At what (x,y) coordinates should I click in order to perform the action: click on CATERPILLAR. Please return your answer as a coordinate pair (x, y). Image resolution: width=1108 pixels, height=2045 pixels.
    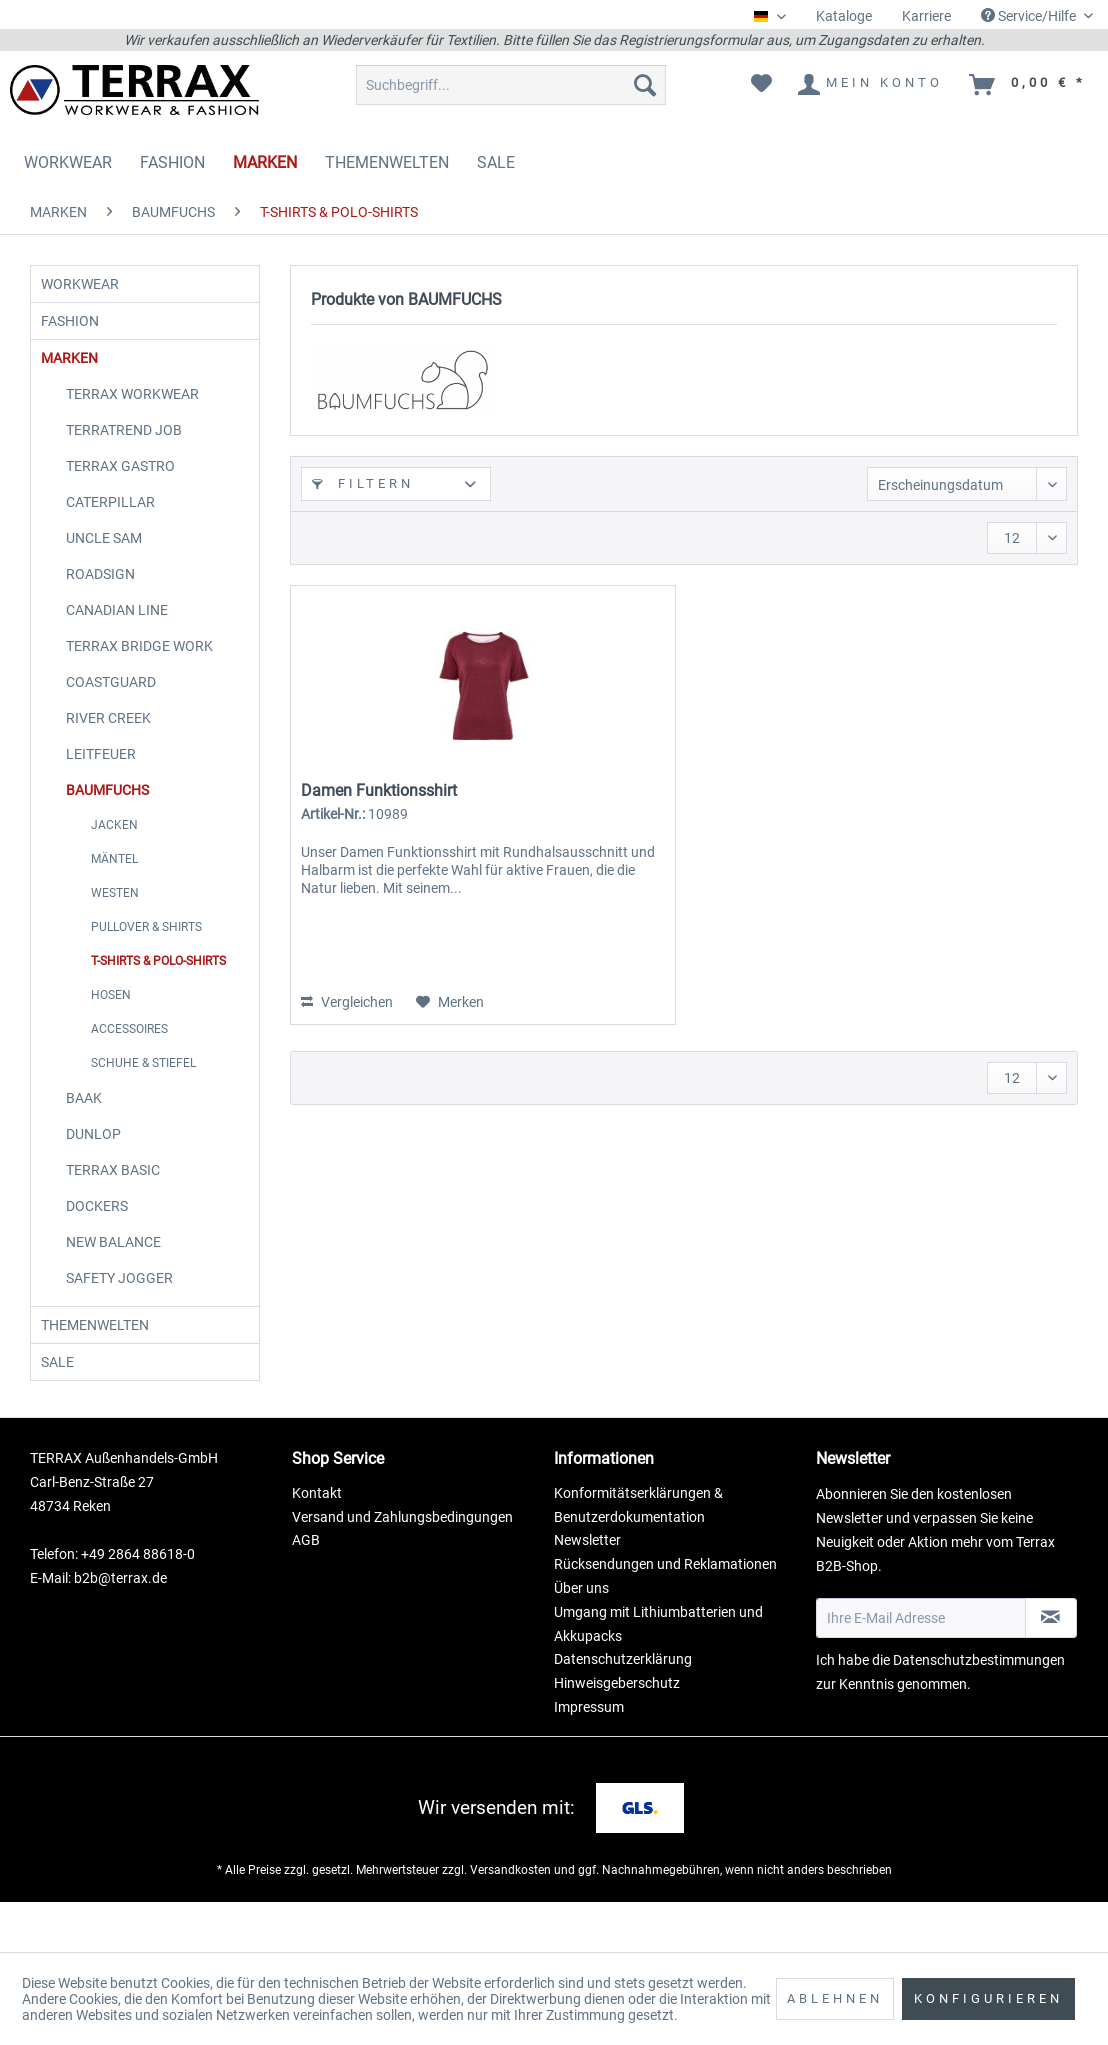
    Looking at the image, I should click on (110, 532).